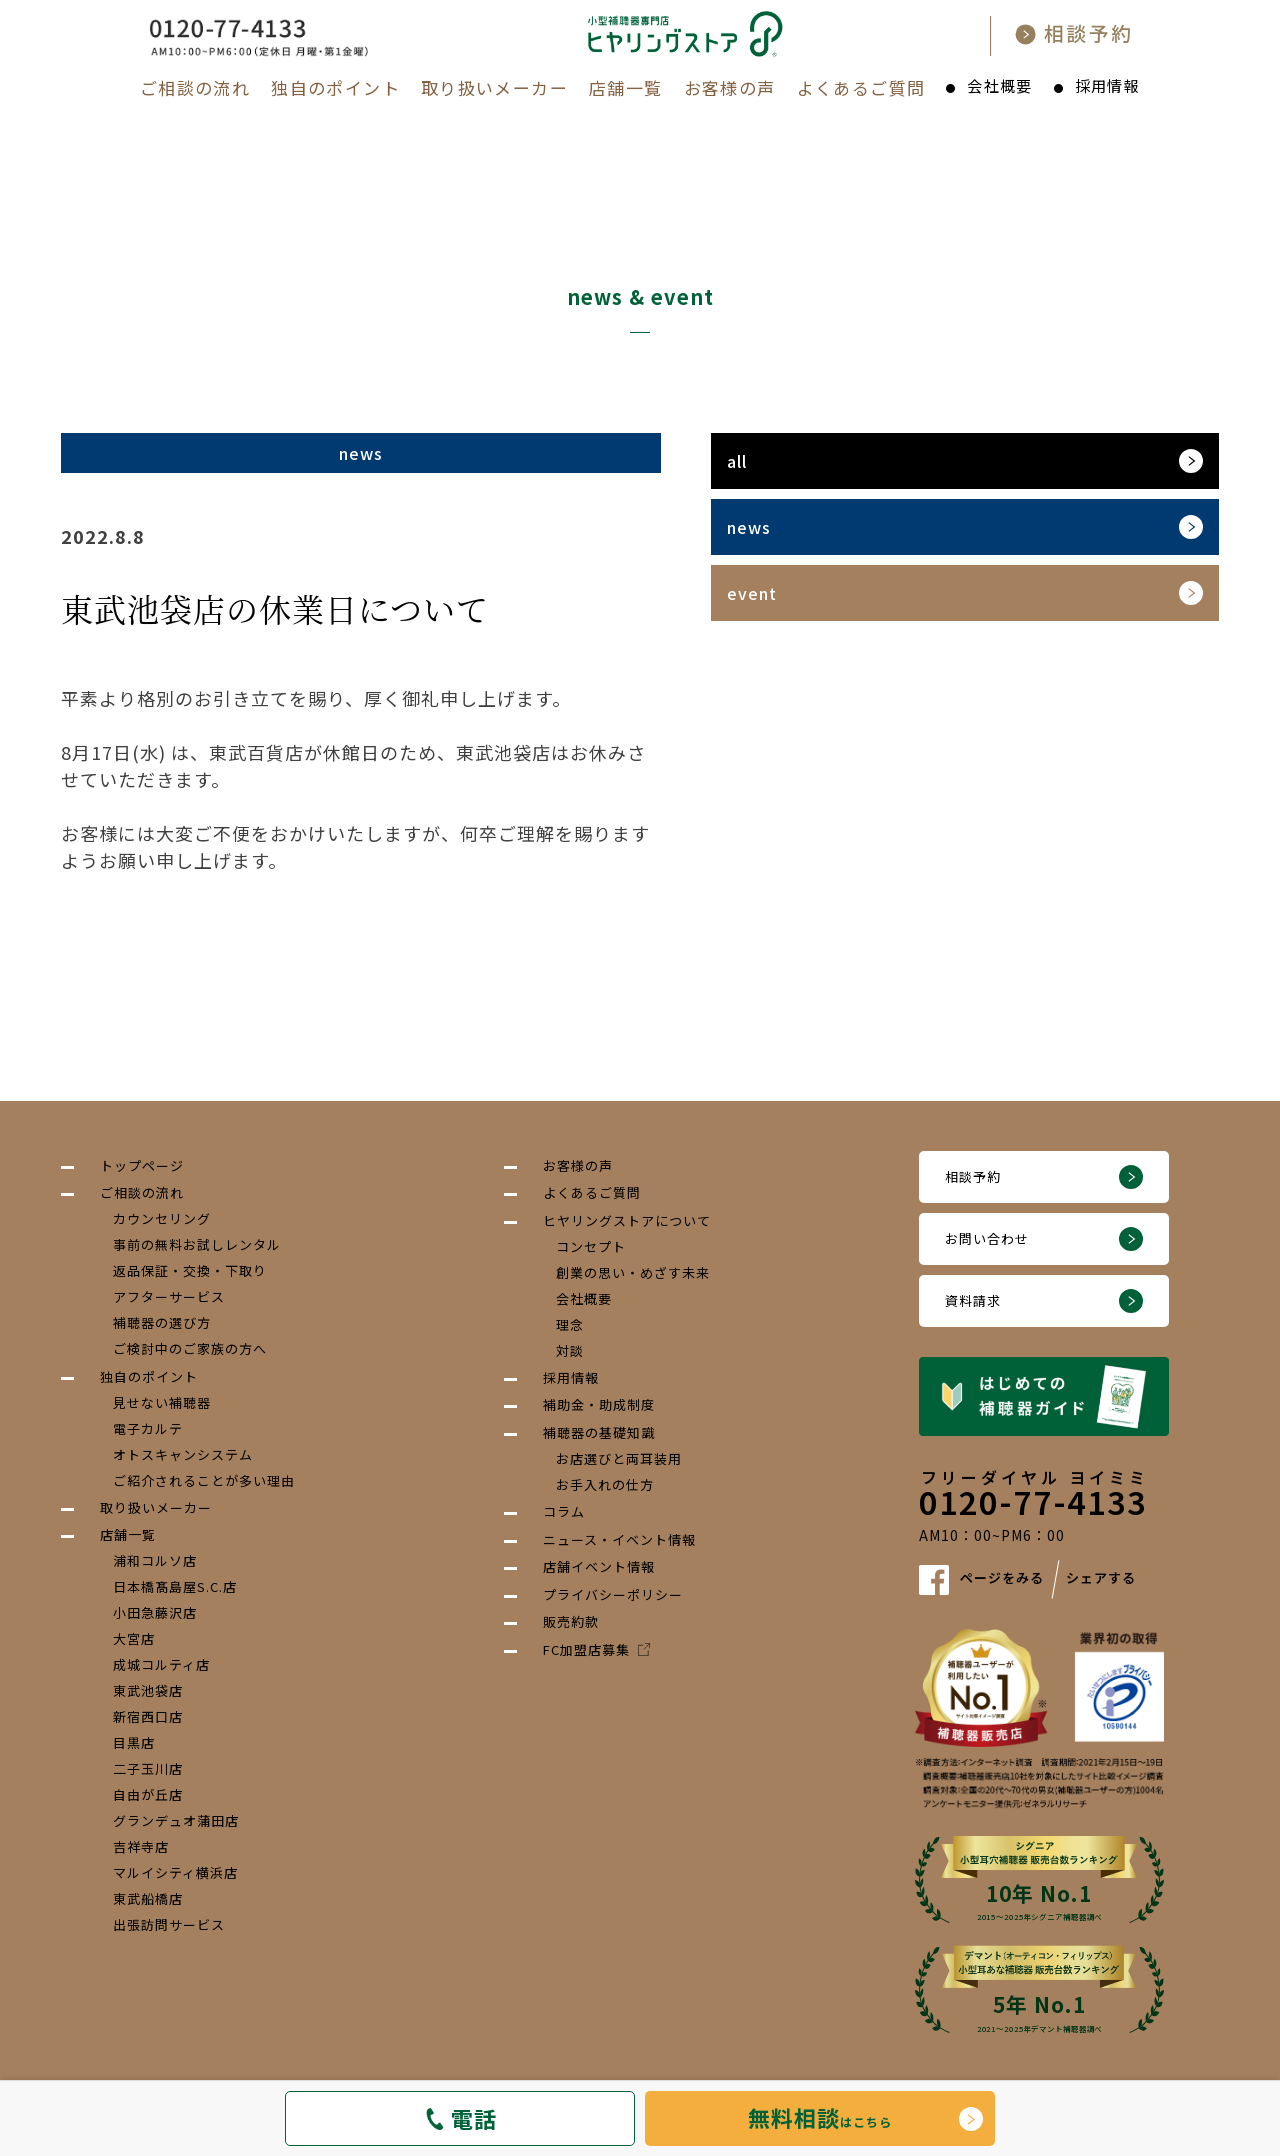  I want to click on 相談予約, so click(973, 1176).